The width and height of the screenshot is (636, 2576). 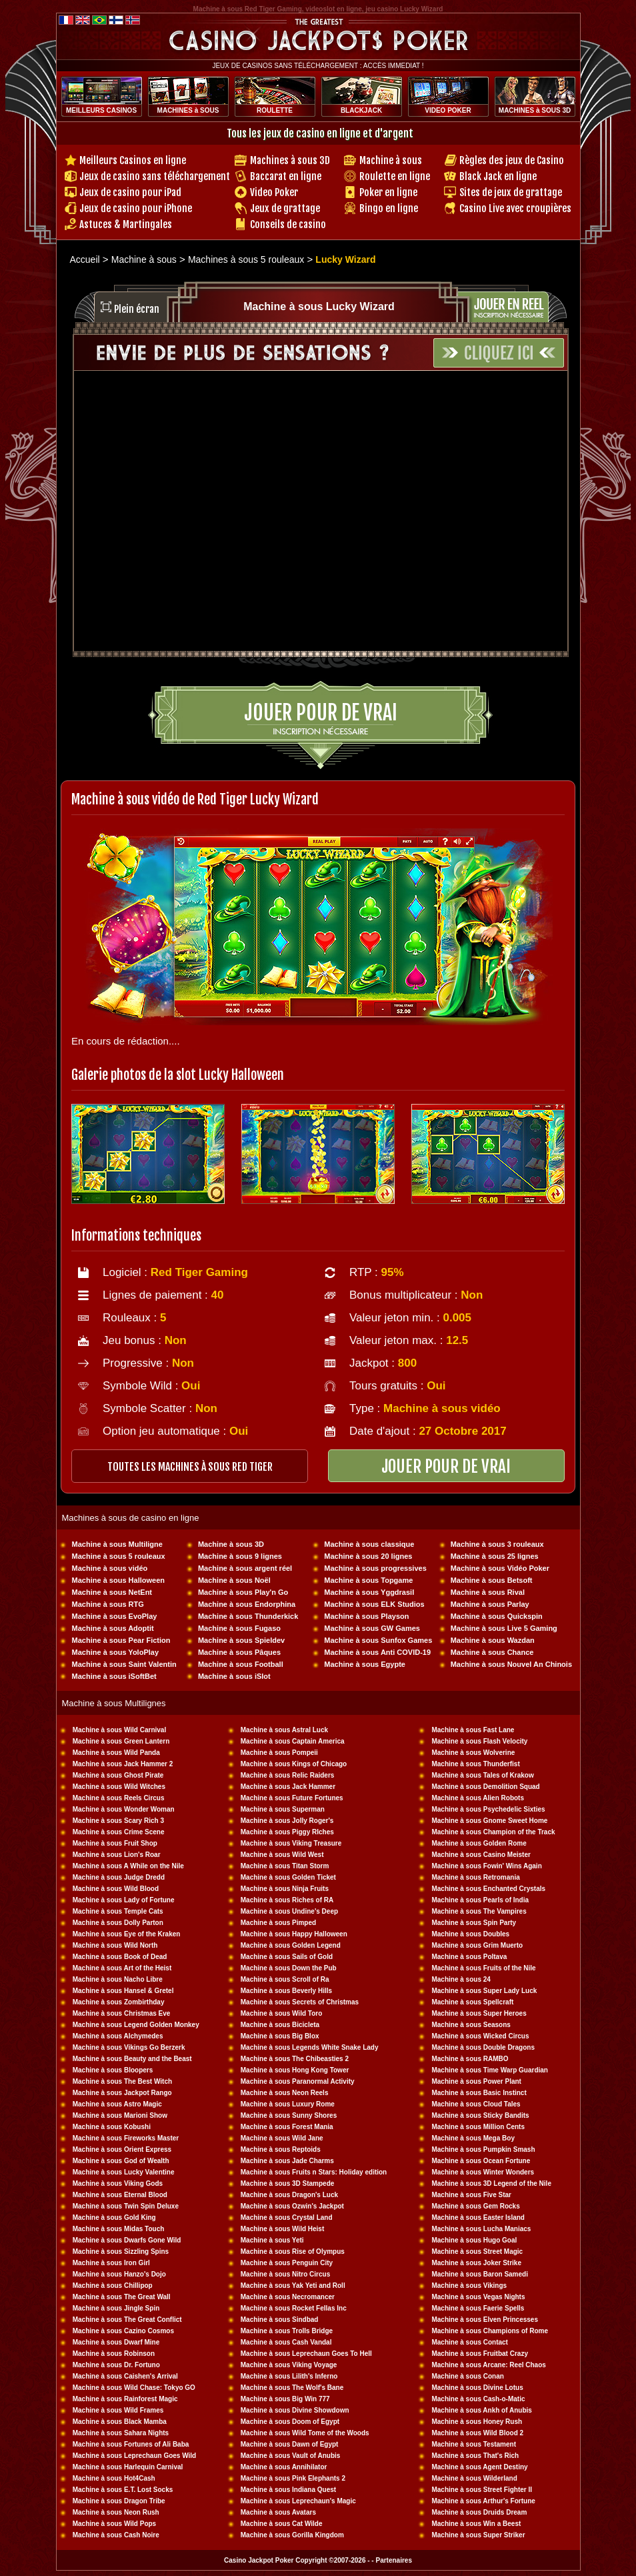 What do you see at coordinates (320, 712) in the screenshot?
I see `Jouer pour de vrai` at bounding box center [320, 712].